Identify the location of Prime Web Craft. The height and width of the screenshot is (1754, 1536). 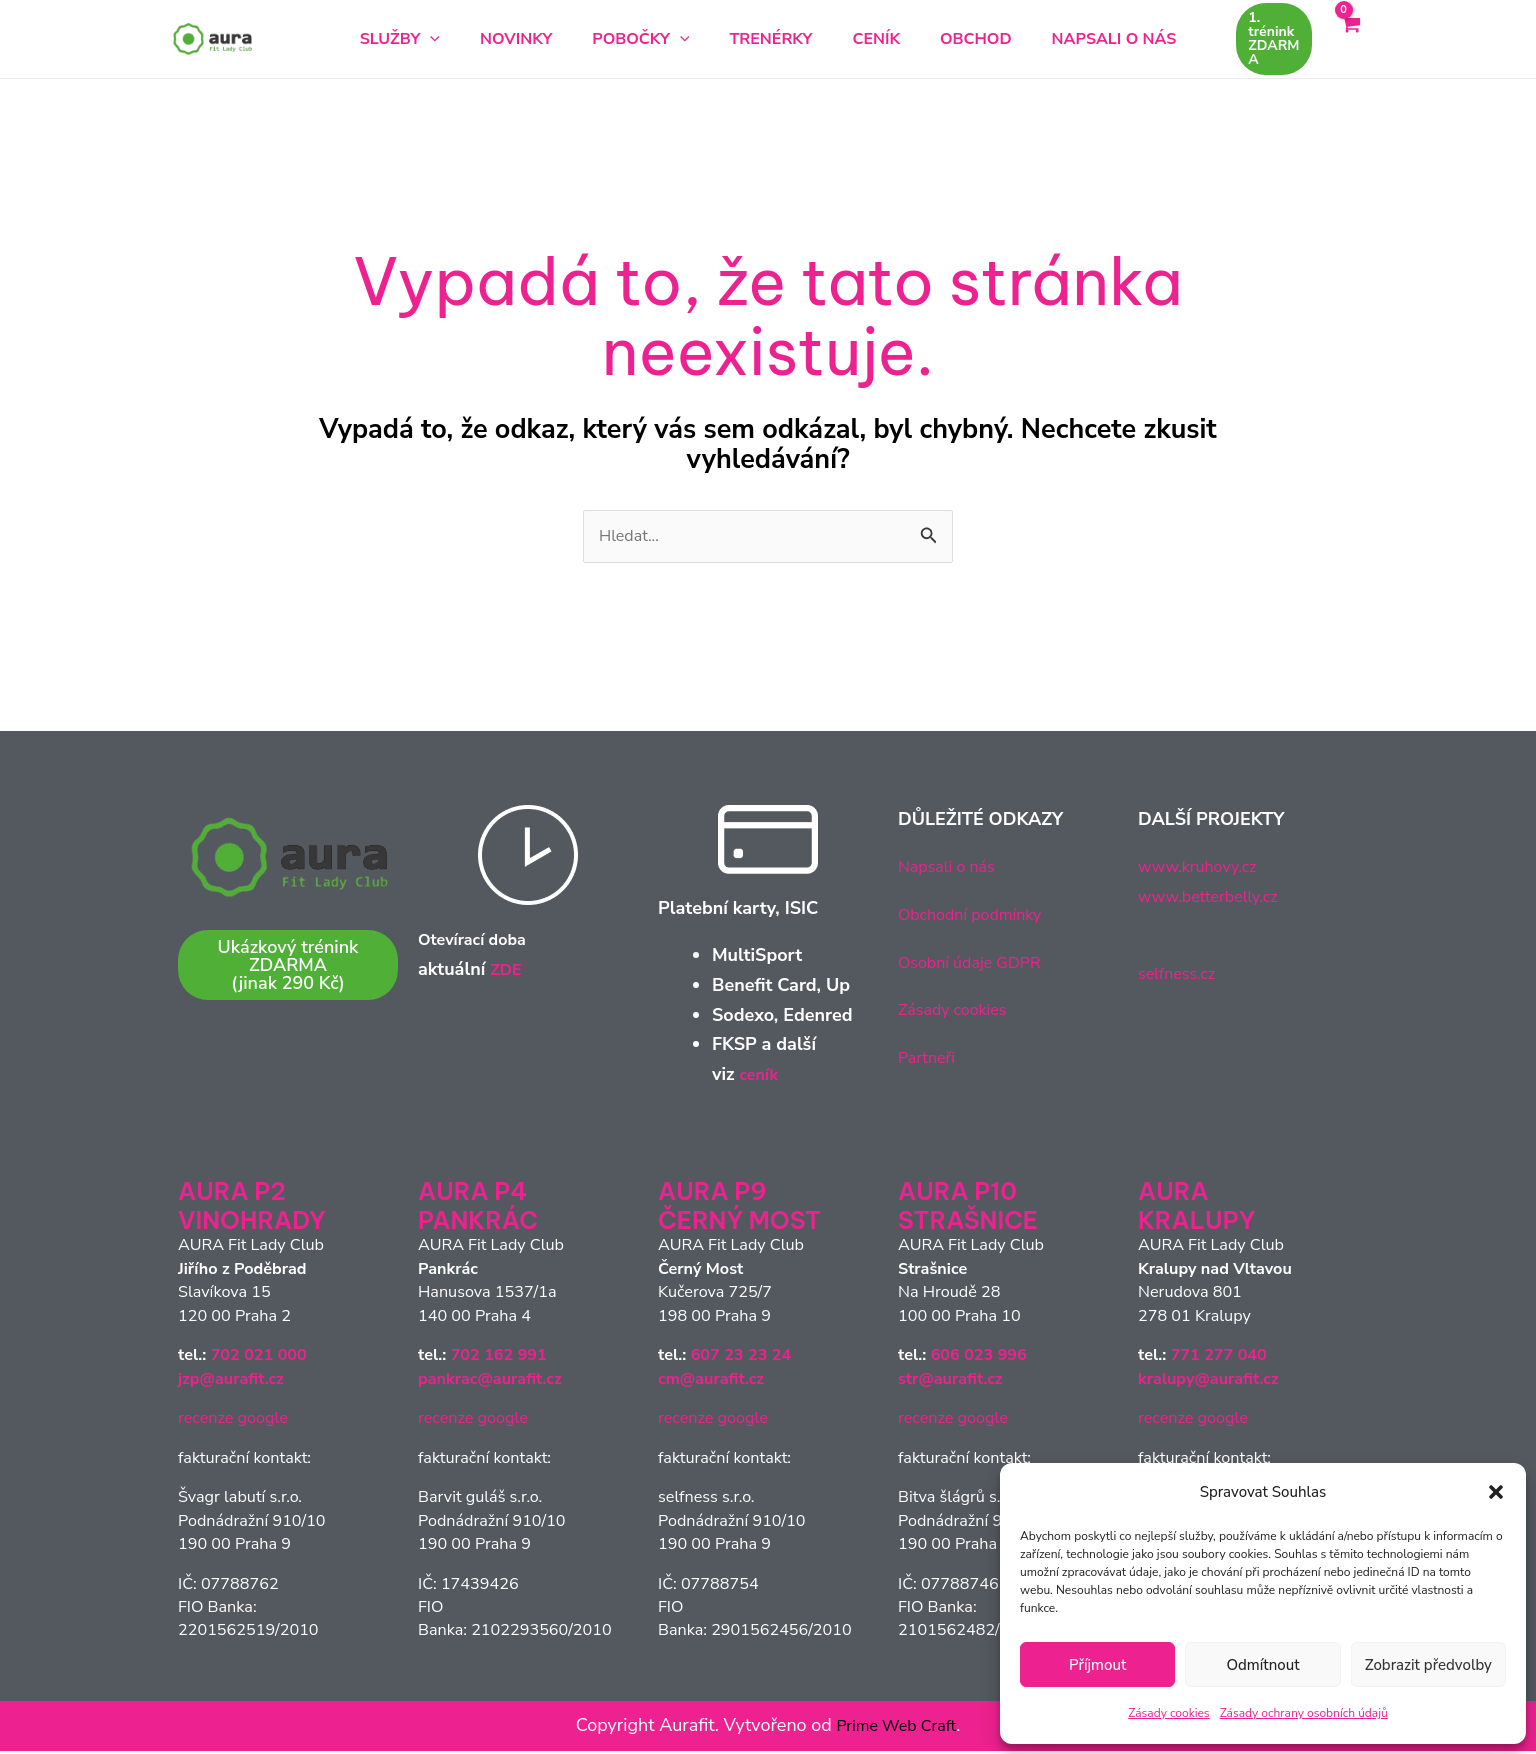
(896, 1728).